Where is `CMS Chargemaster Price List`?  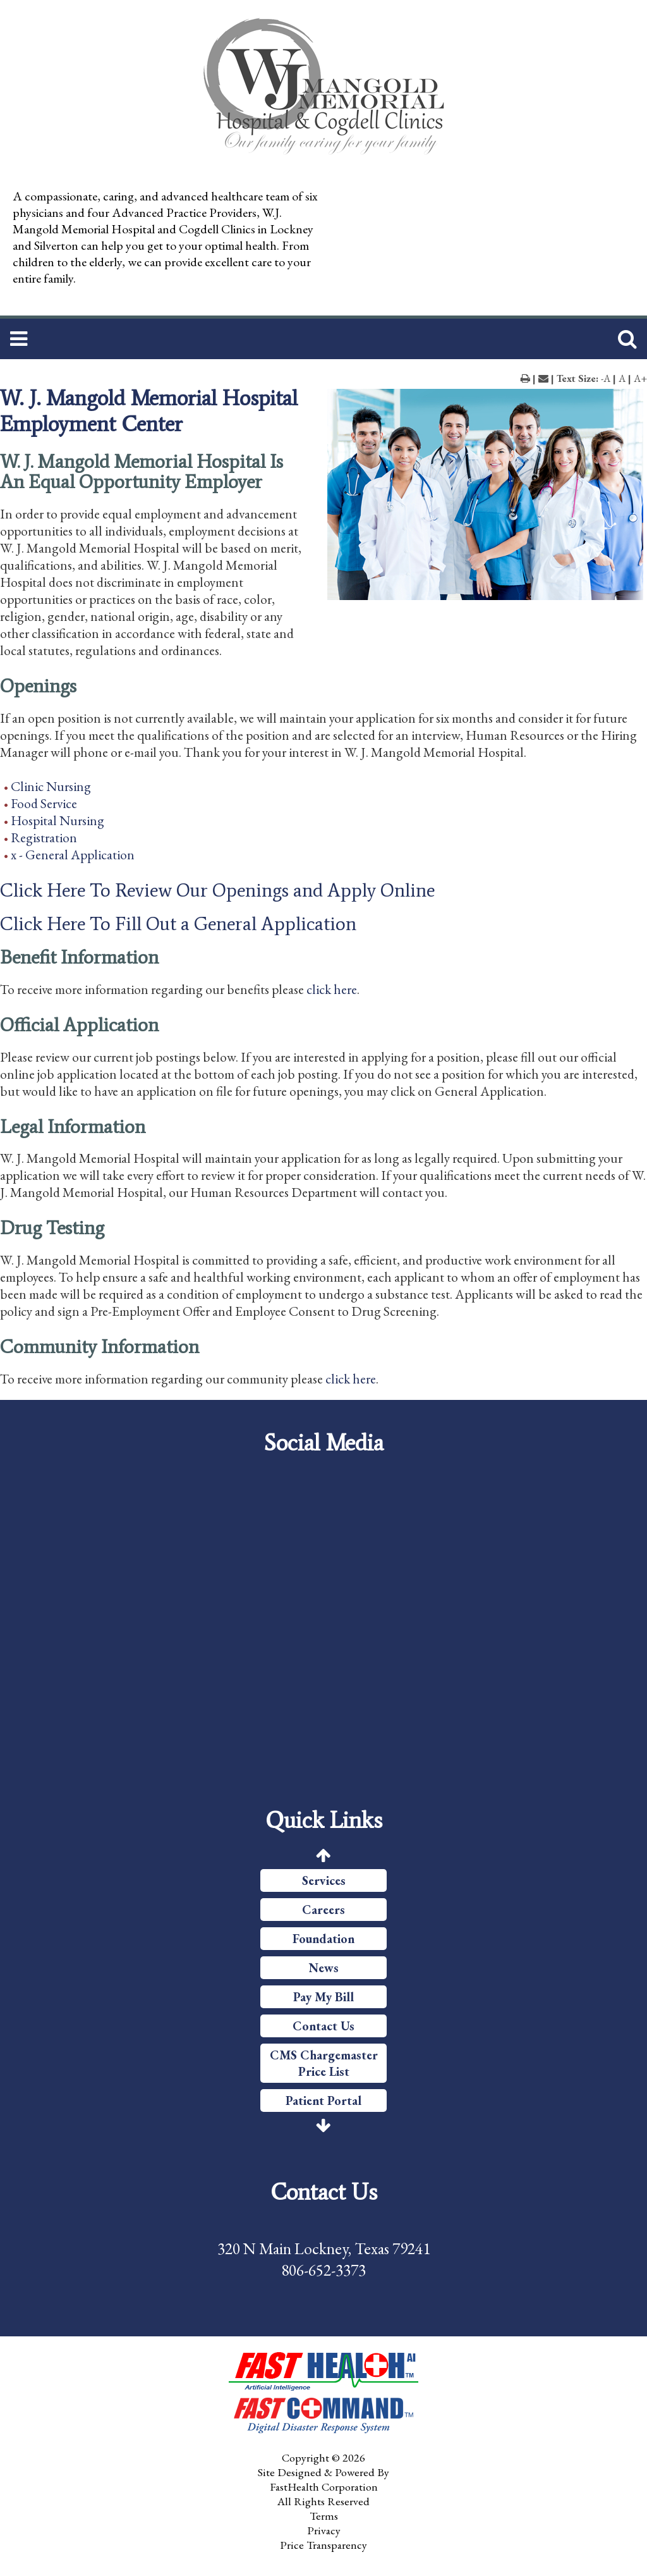
CMS Chargemaster Price List is located at coordinates (324, 2063).